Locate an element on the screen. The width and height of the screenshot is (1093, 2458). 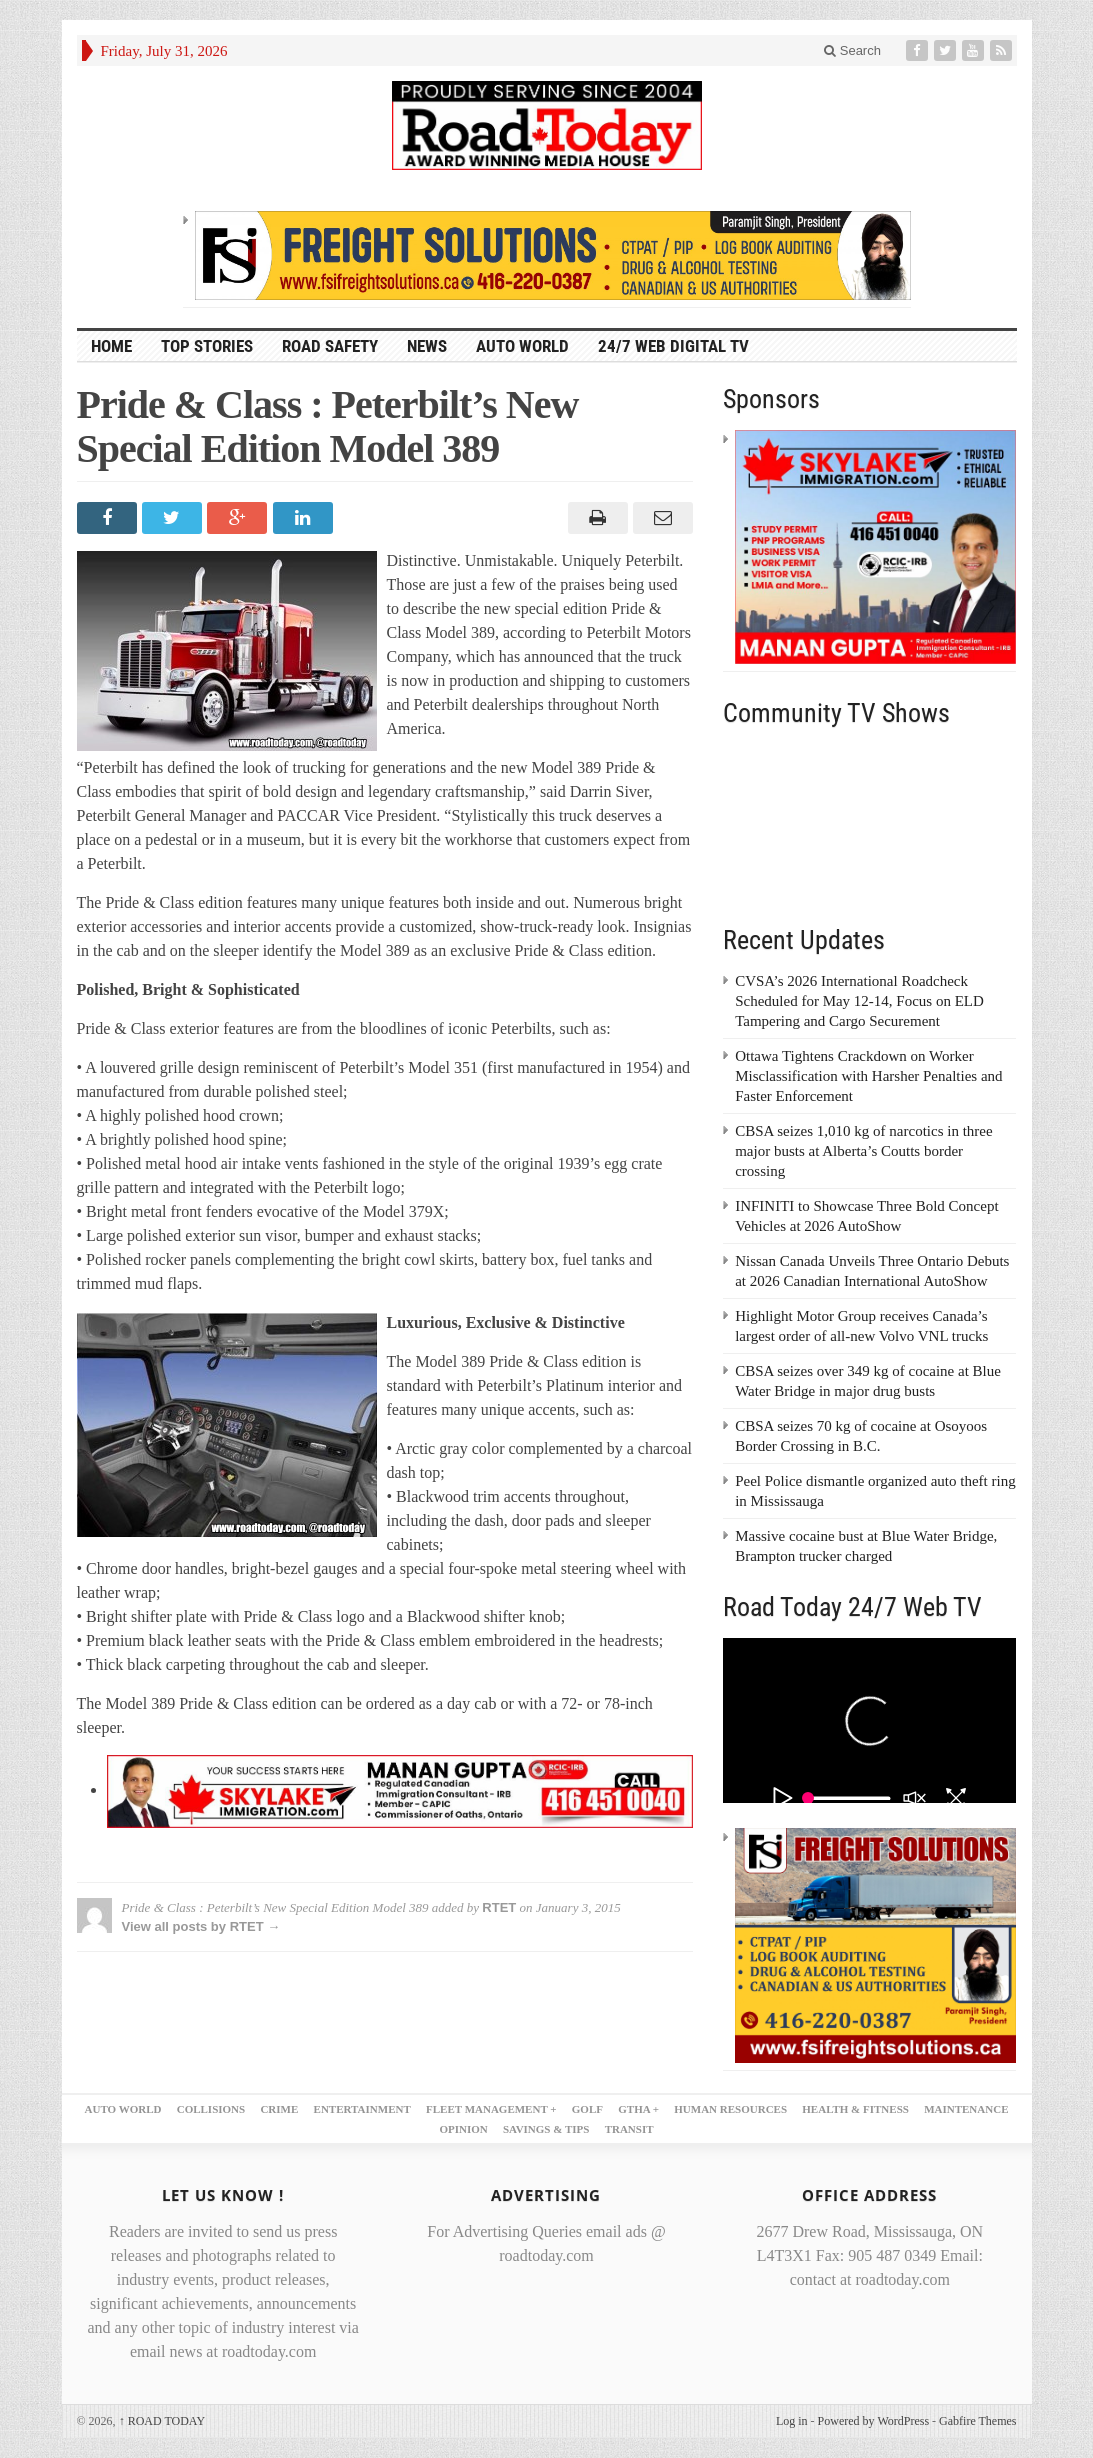
Gabfire Themes is located at coordinates (977, 2421).